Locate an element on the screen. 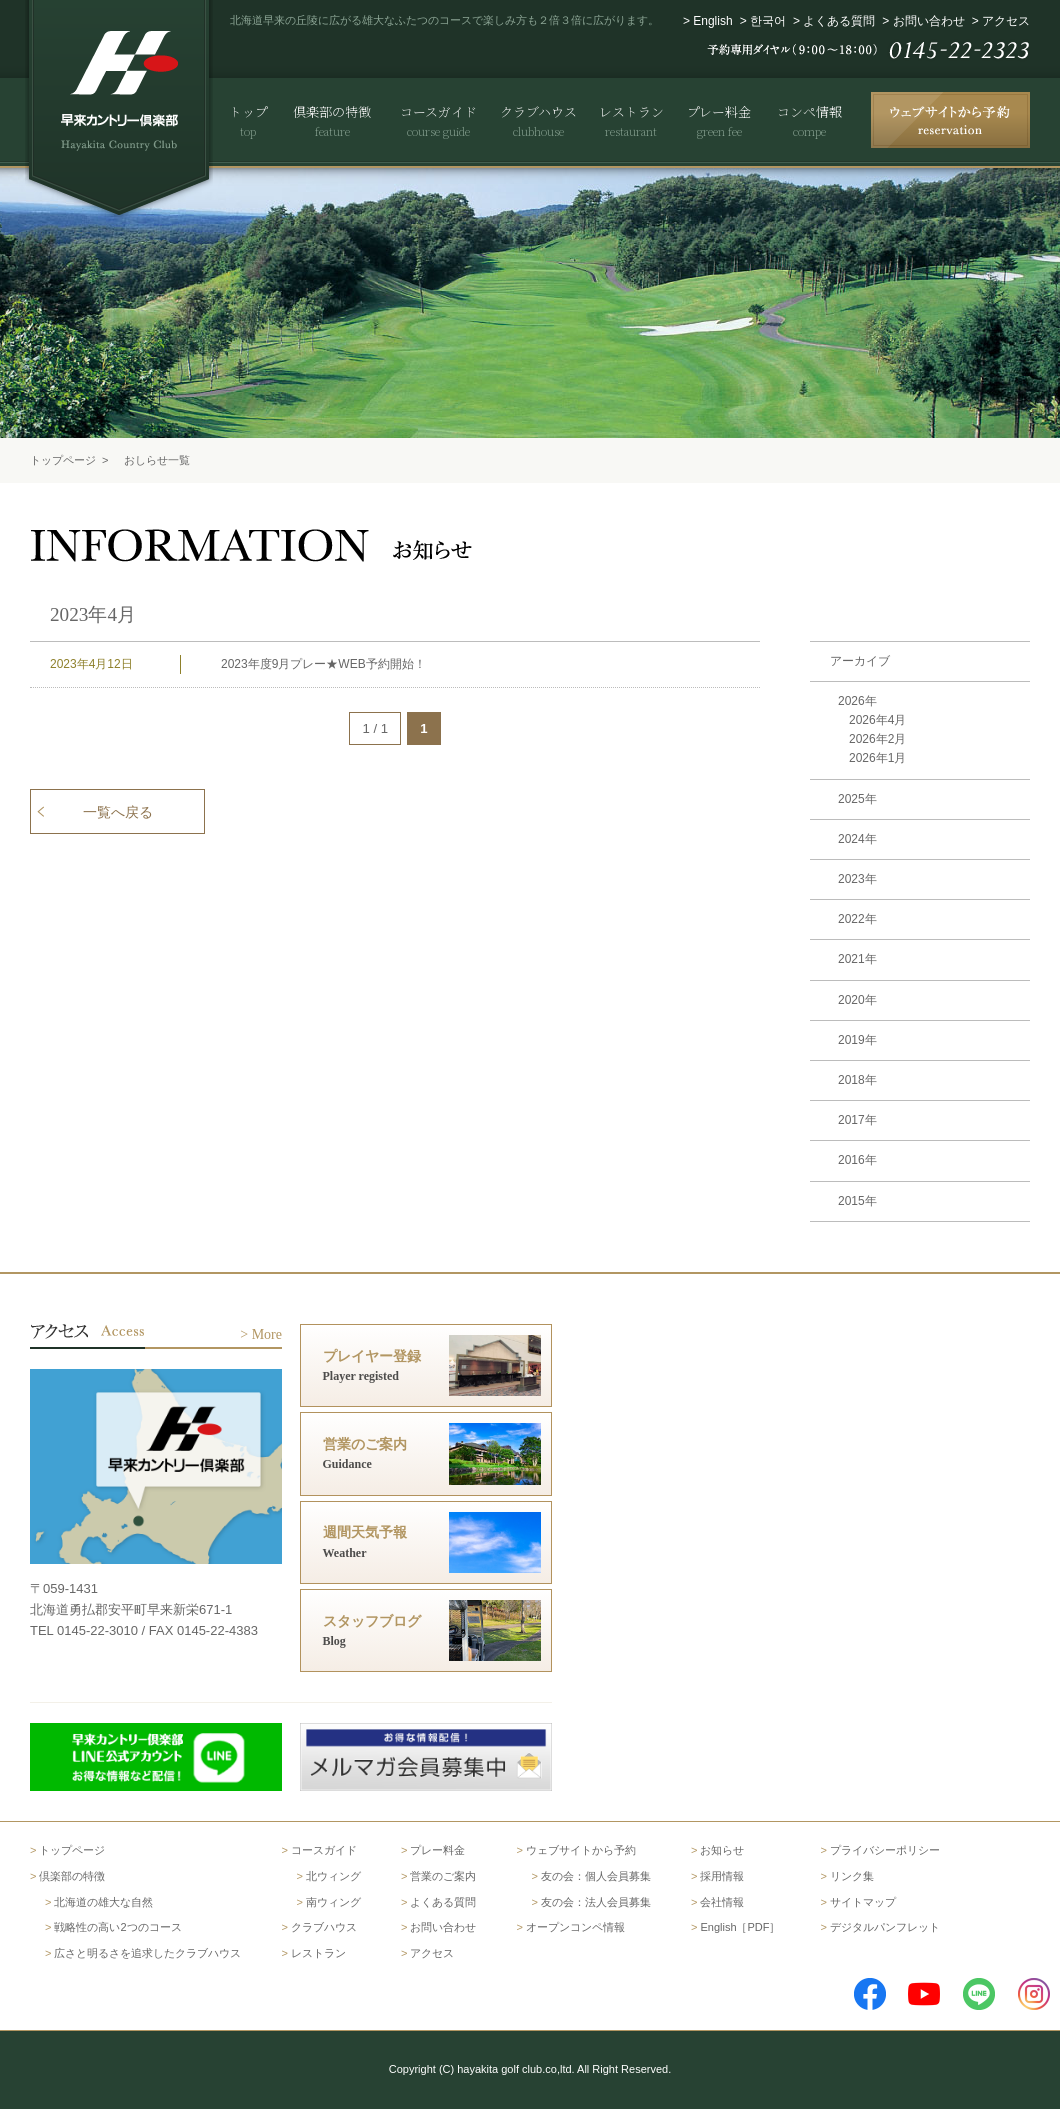 Image resolution: width=1060 pixels, height=2109 pixels. 南ウィング is located at coordinates (333, 1902).